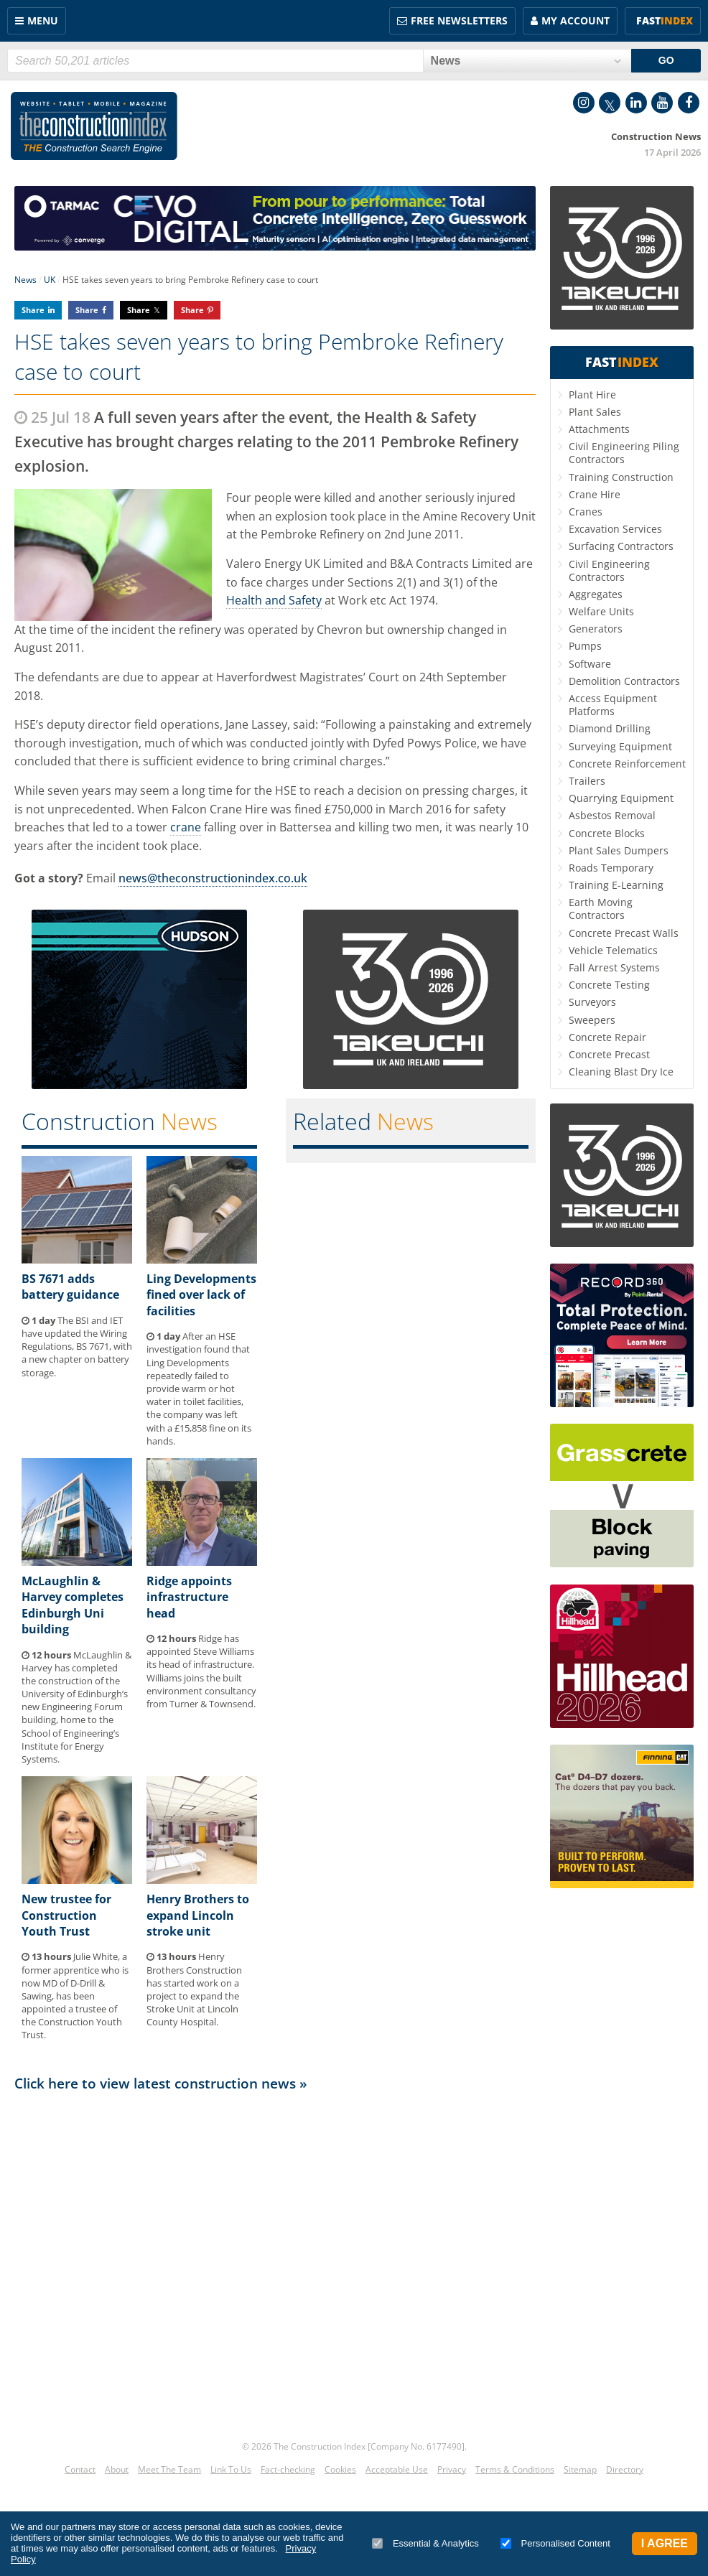 The width and height of the screenshot is (708, 2576). Describe the element at coordinates (621, 1071) in the screenshot. I see `Cleaning Blast Dry Ice` at that location.